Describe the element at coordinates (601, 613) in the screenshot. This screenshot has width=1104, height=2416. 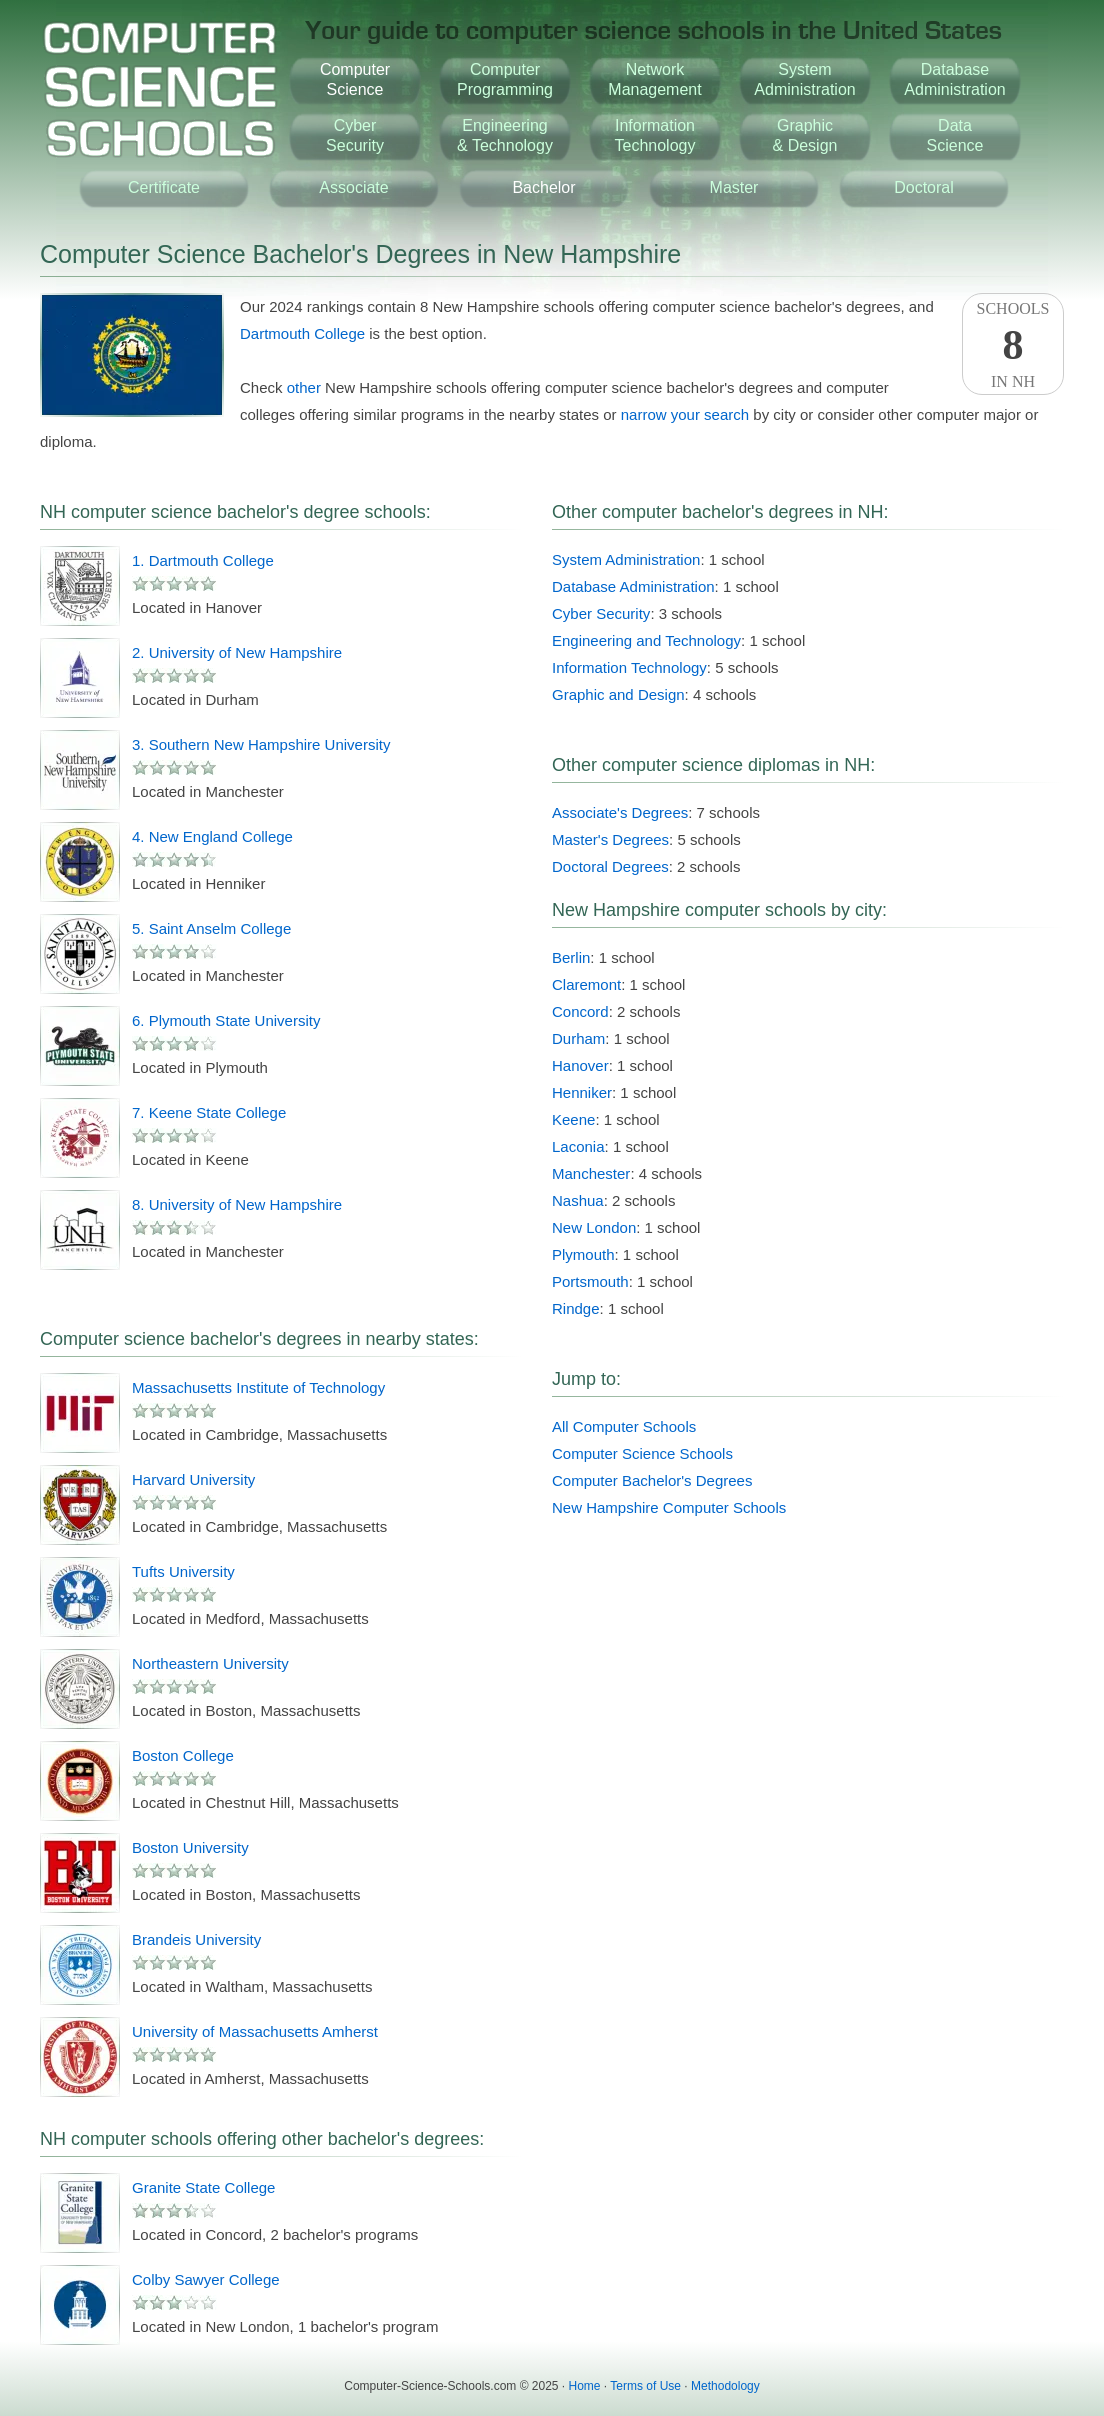
I see `Cyber Security` at that location.